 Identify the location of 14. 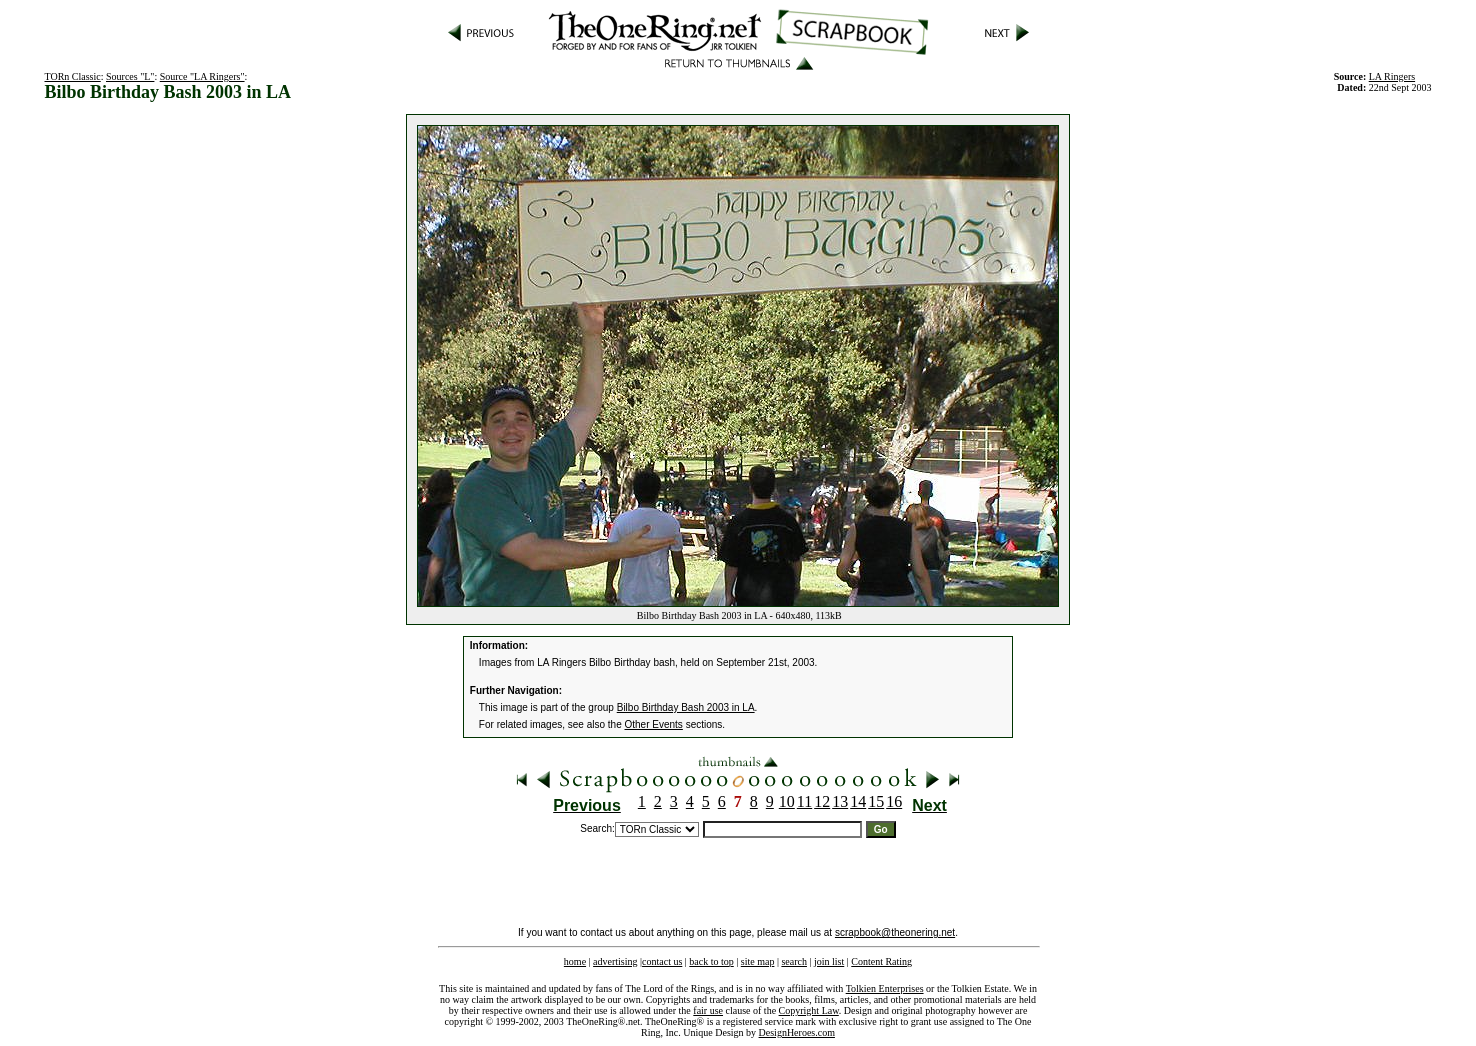
(858, 801).